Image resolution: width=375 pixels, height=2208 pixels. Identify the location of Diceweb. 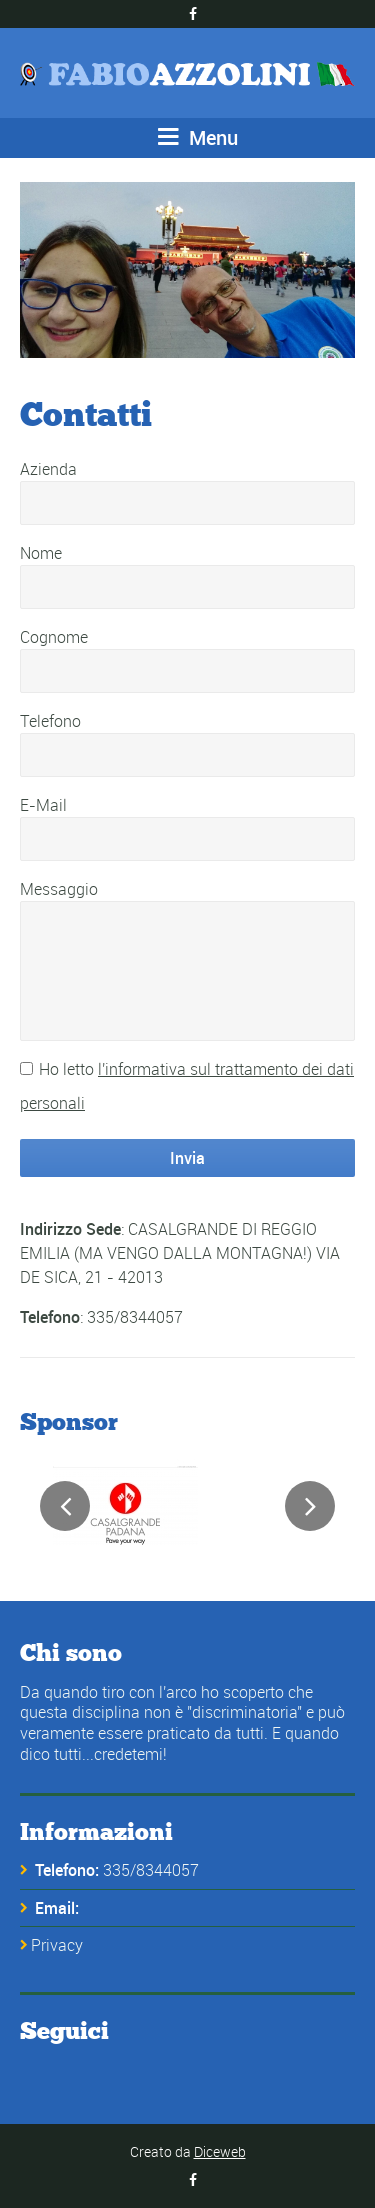
(220, 2151).